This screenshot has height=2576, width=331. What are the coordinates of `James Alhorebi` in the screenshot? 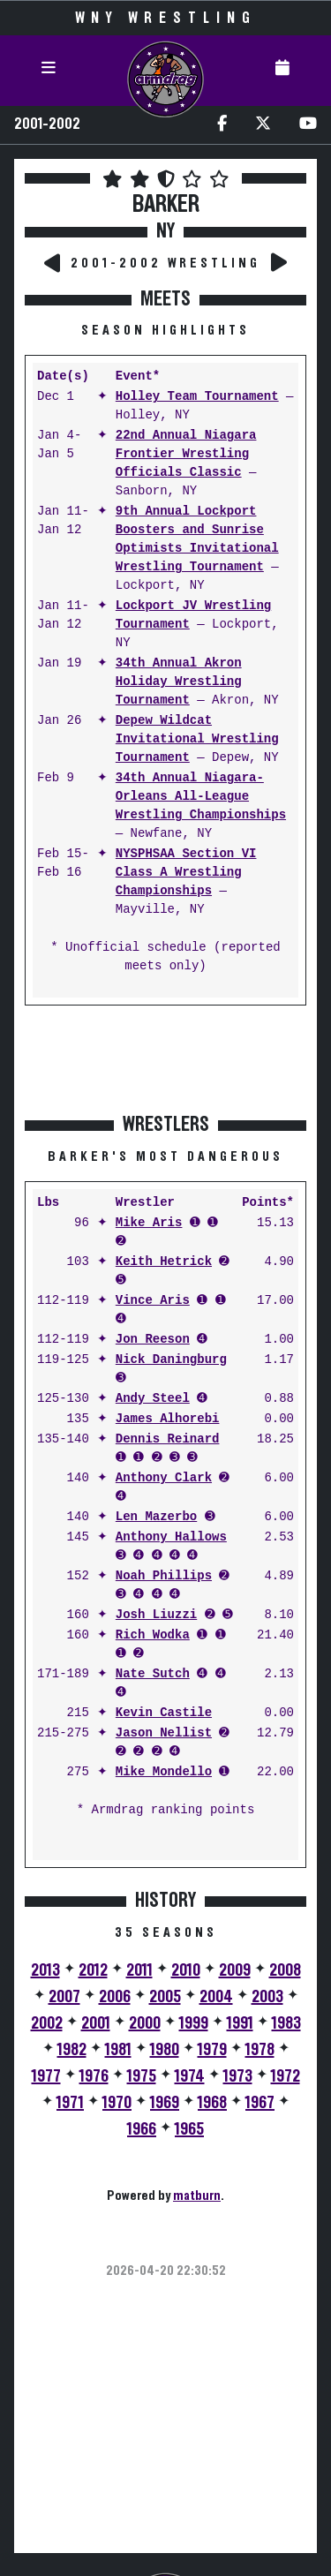 It's located at (168, 1419).